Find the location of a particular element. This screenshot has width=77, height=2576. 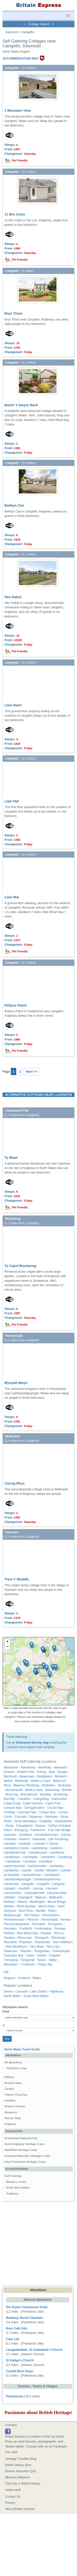

Manod is located at coordinates (22, 1901).